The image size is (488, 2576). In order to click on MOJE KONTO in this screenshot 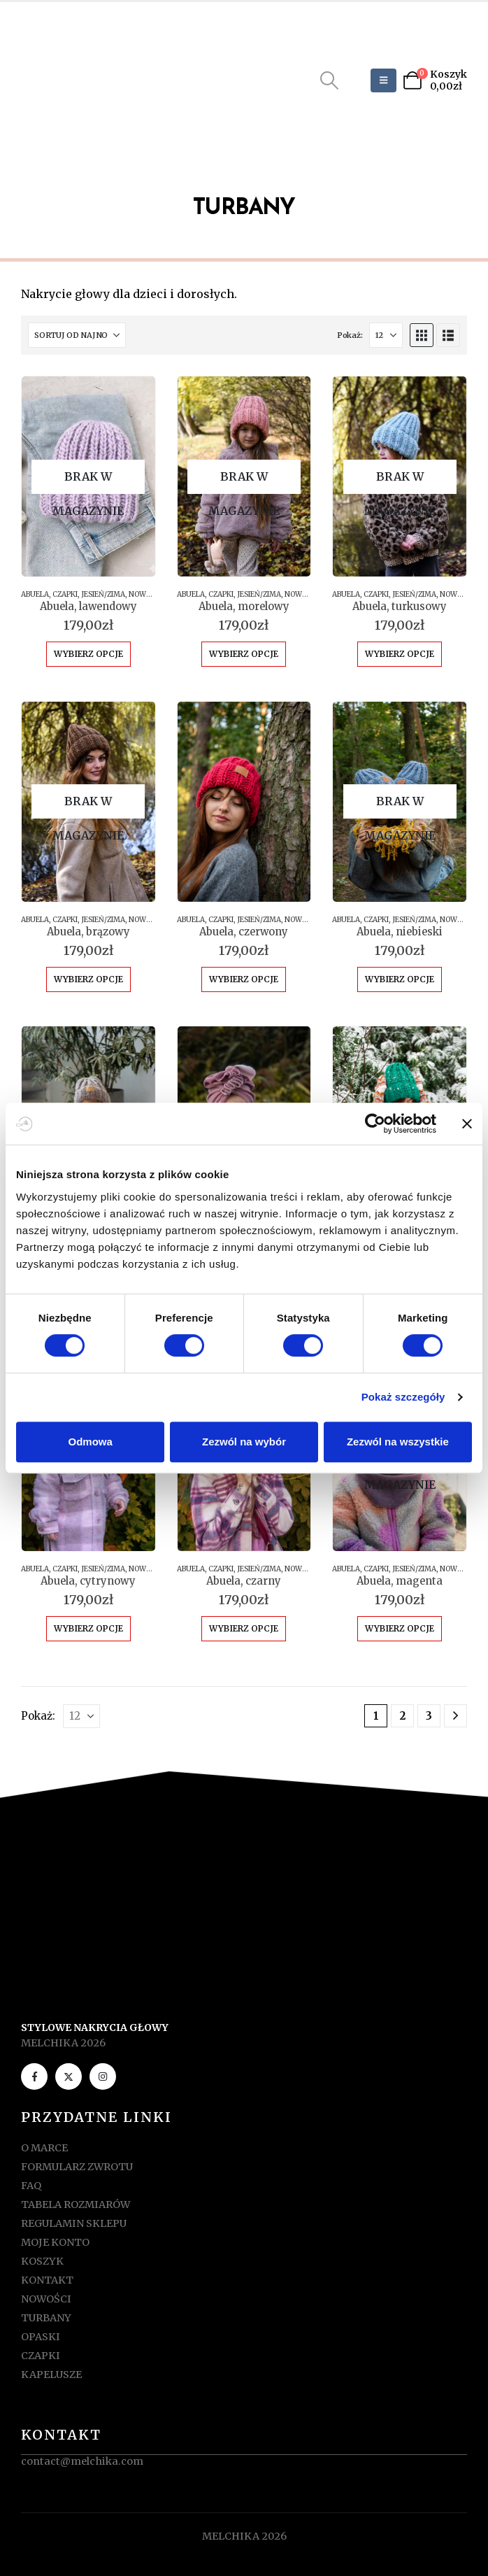, I will do `click(55, 2242)`.